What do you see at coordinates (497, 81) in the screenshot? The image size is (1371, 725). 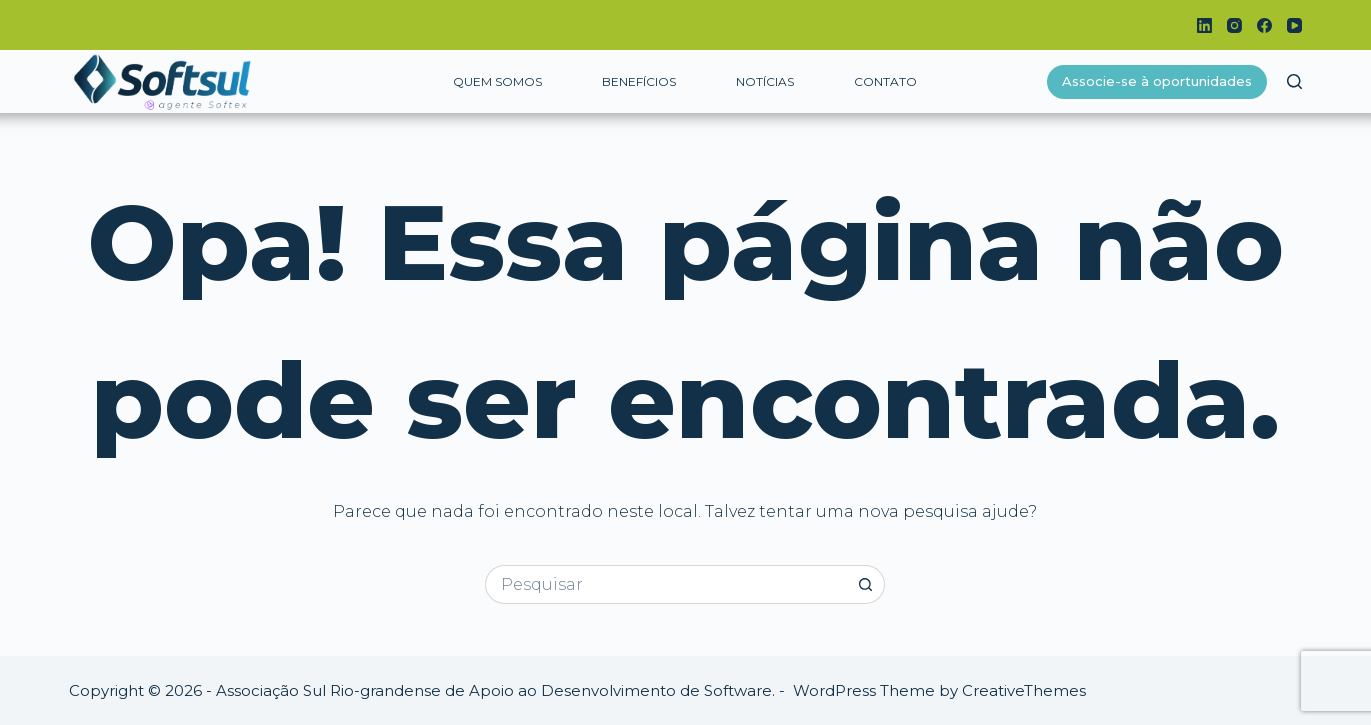 I see `Quem somos` at bounding box center [497, 81].